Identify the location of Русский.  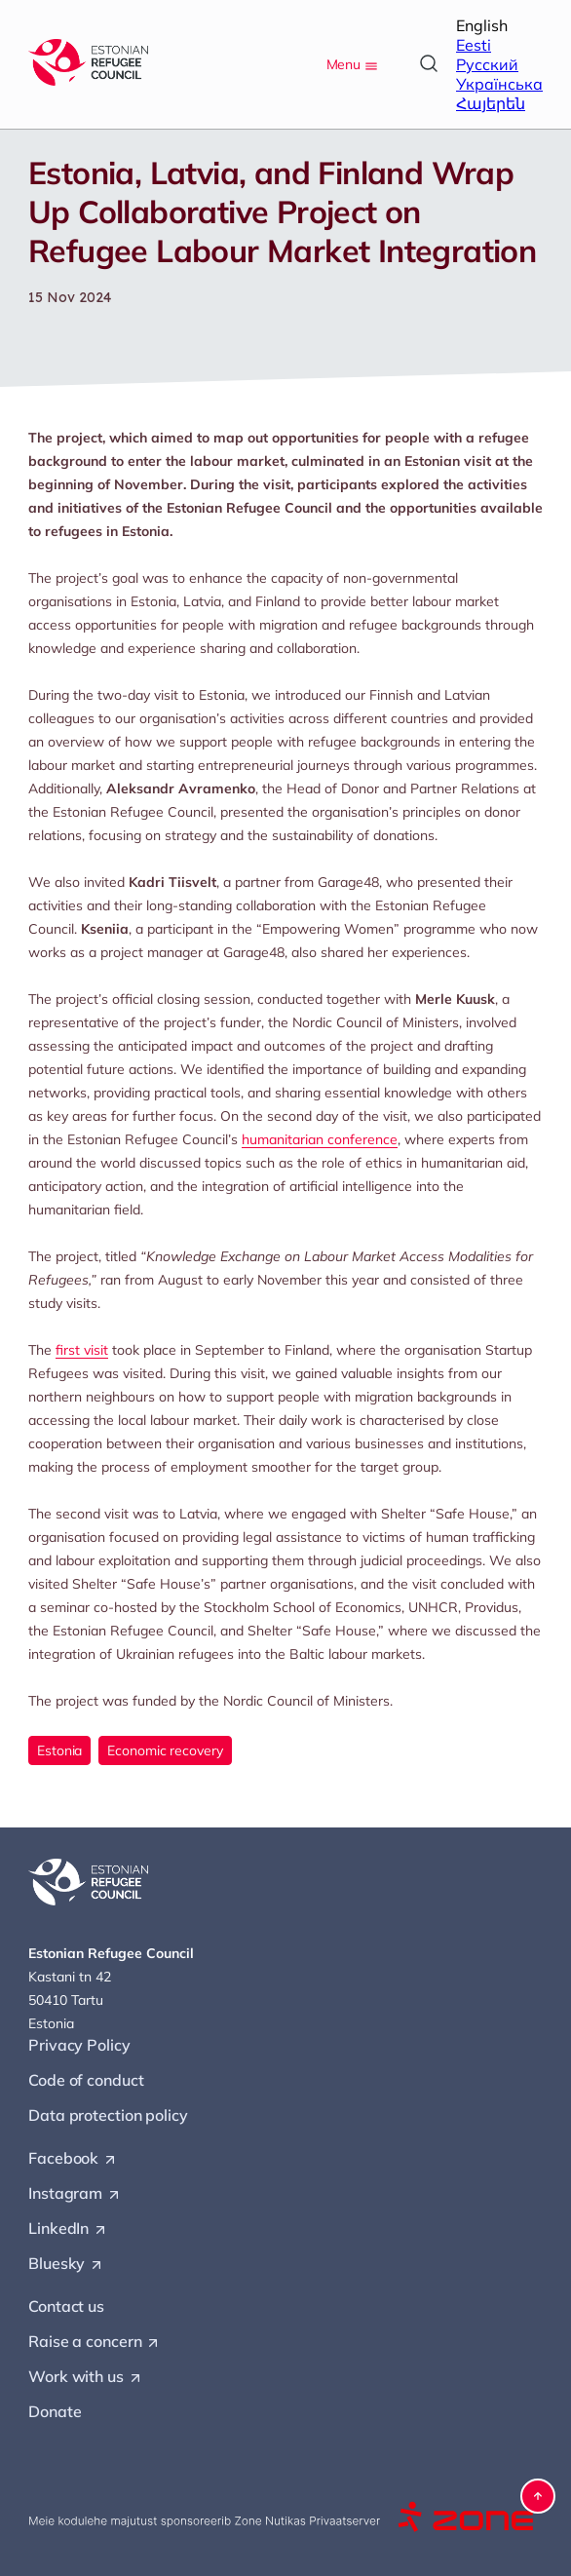
(487, 64).